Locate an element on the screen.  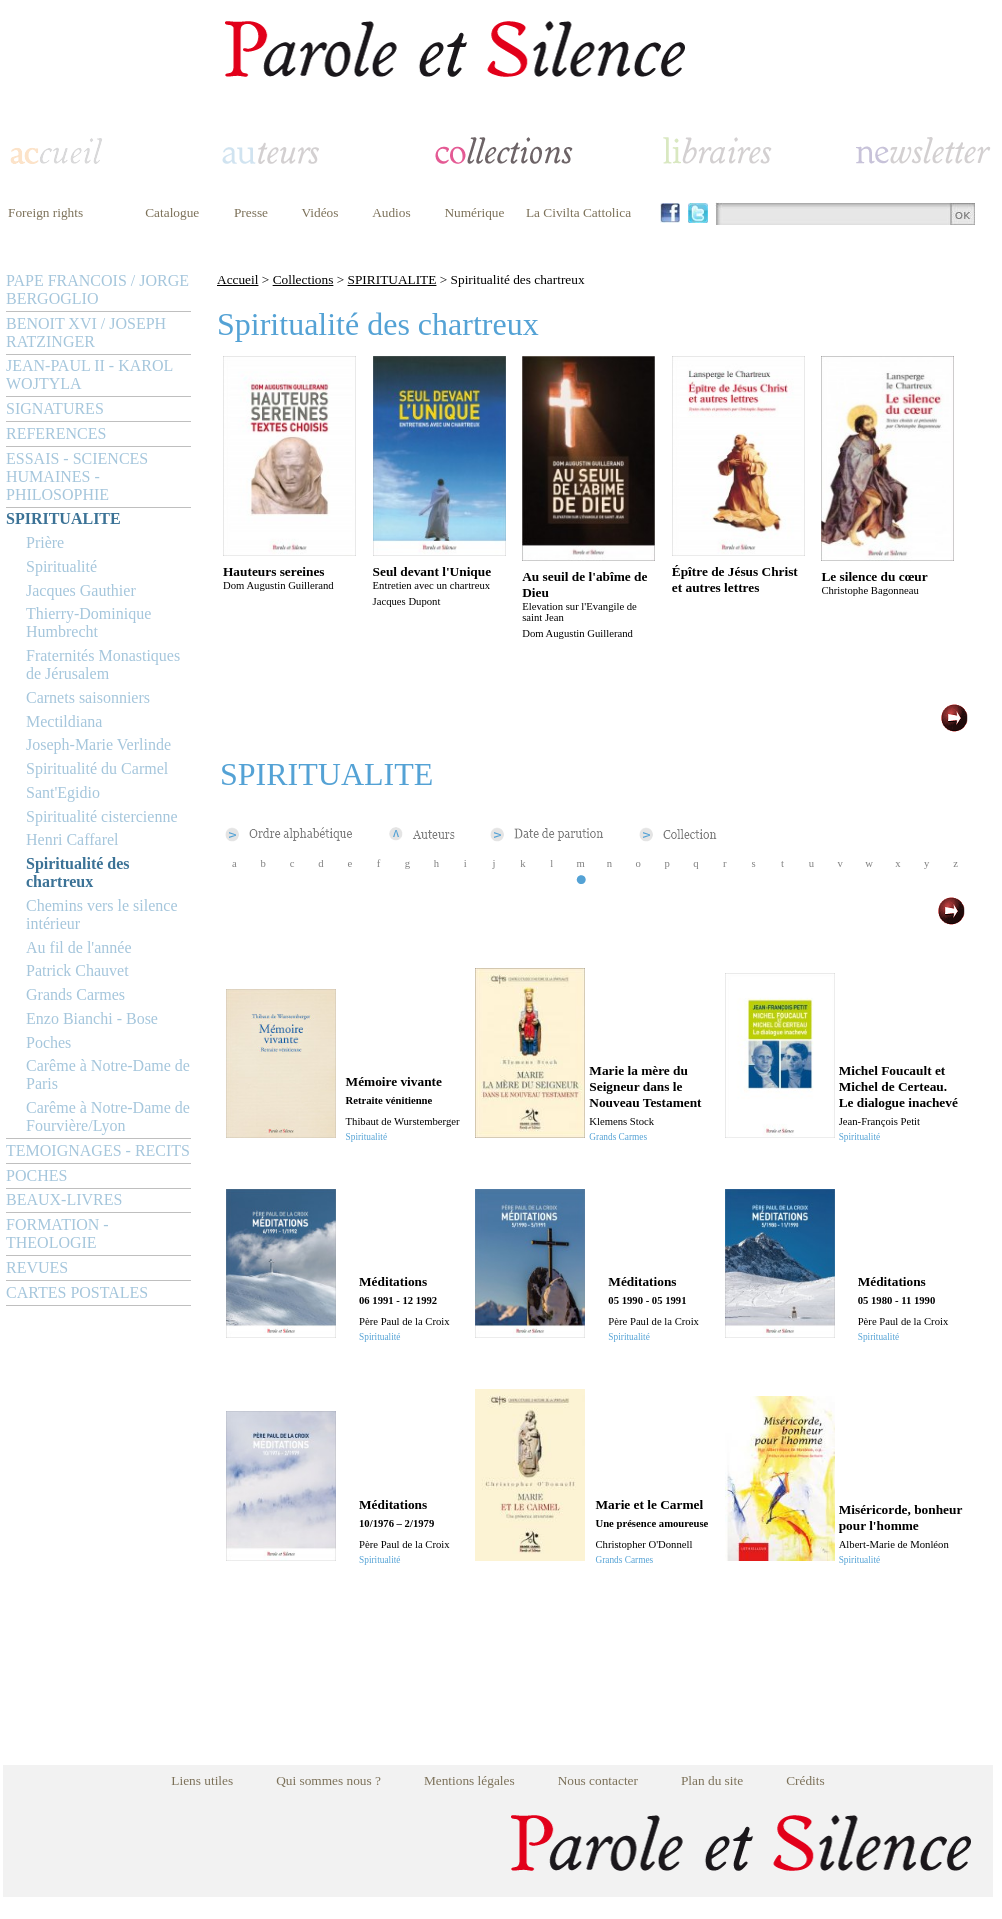
Mentions légales is located at coordinates (469, 1780).